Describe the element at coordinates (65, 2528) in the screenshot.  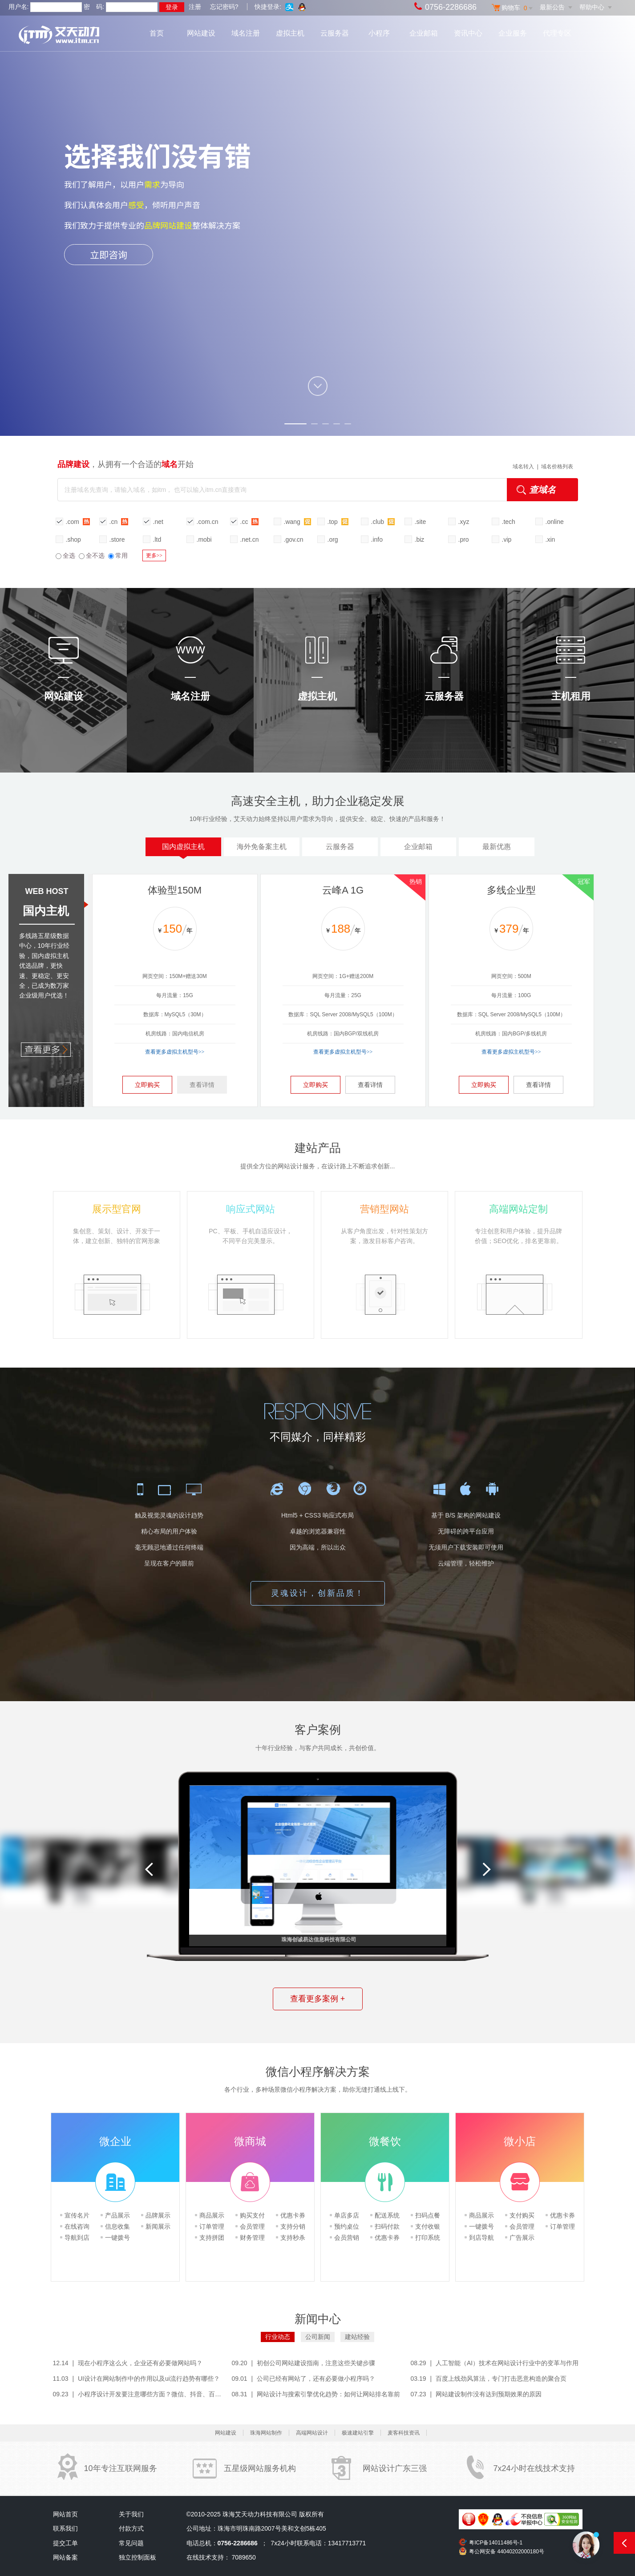
I see `联系我们` at that location.